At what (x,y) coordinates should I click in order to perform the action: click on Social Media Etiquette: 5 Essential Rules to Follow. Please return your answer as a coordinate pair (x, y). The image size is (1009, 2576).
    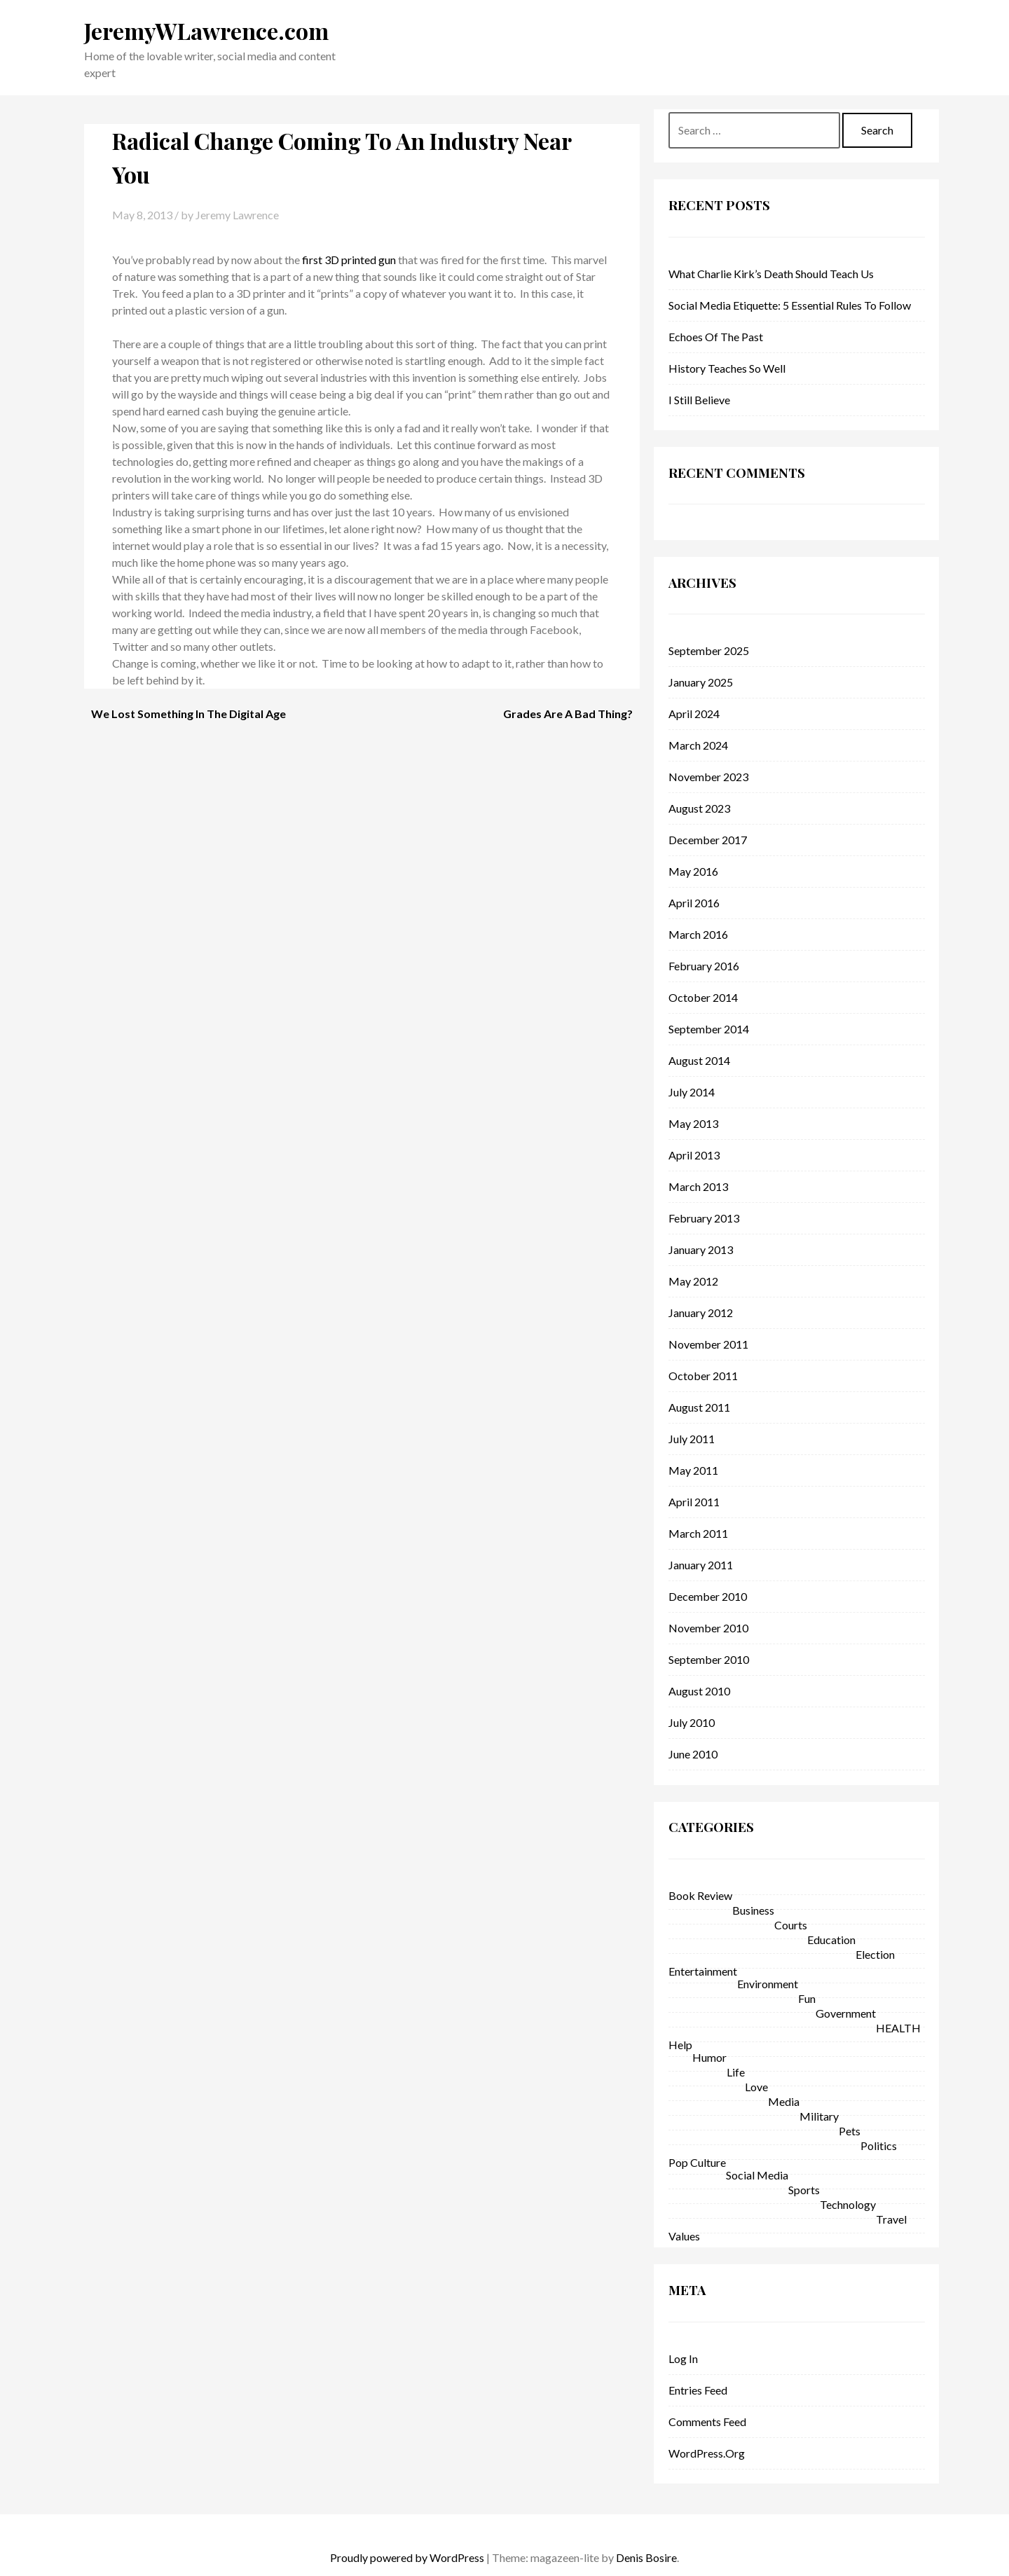
    Looking at the image, I should click on (789, 305).